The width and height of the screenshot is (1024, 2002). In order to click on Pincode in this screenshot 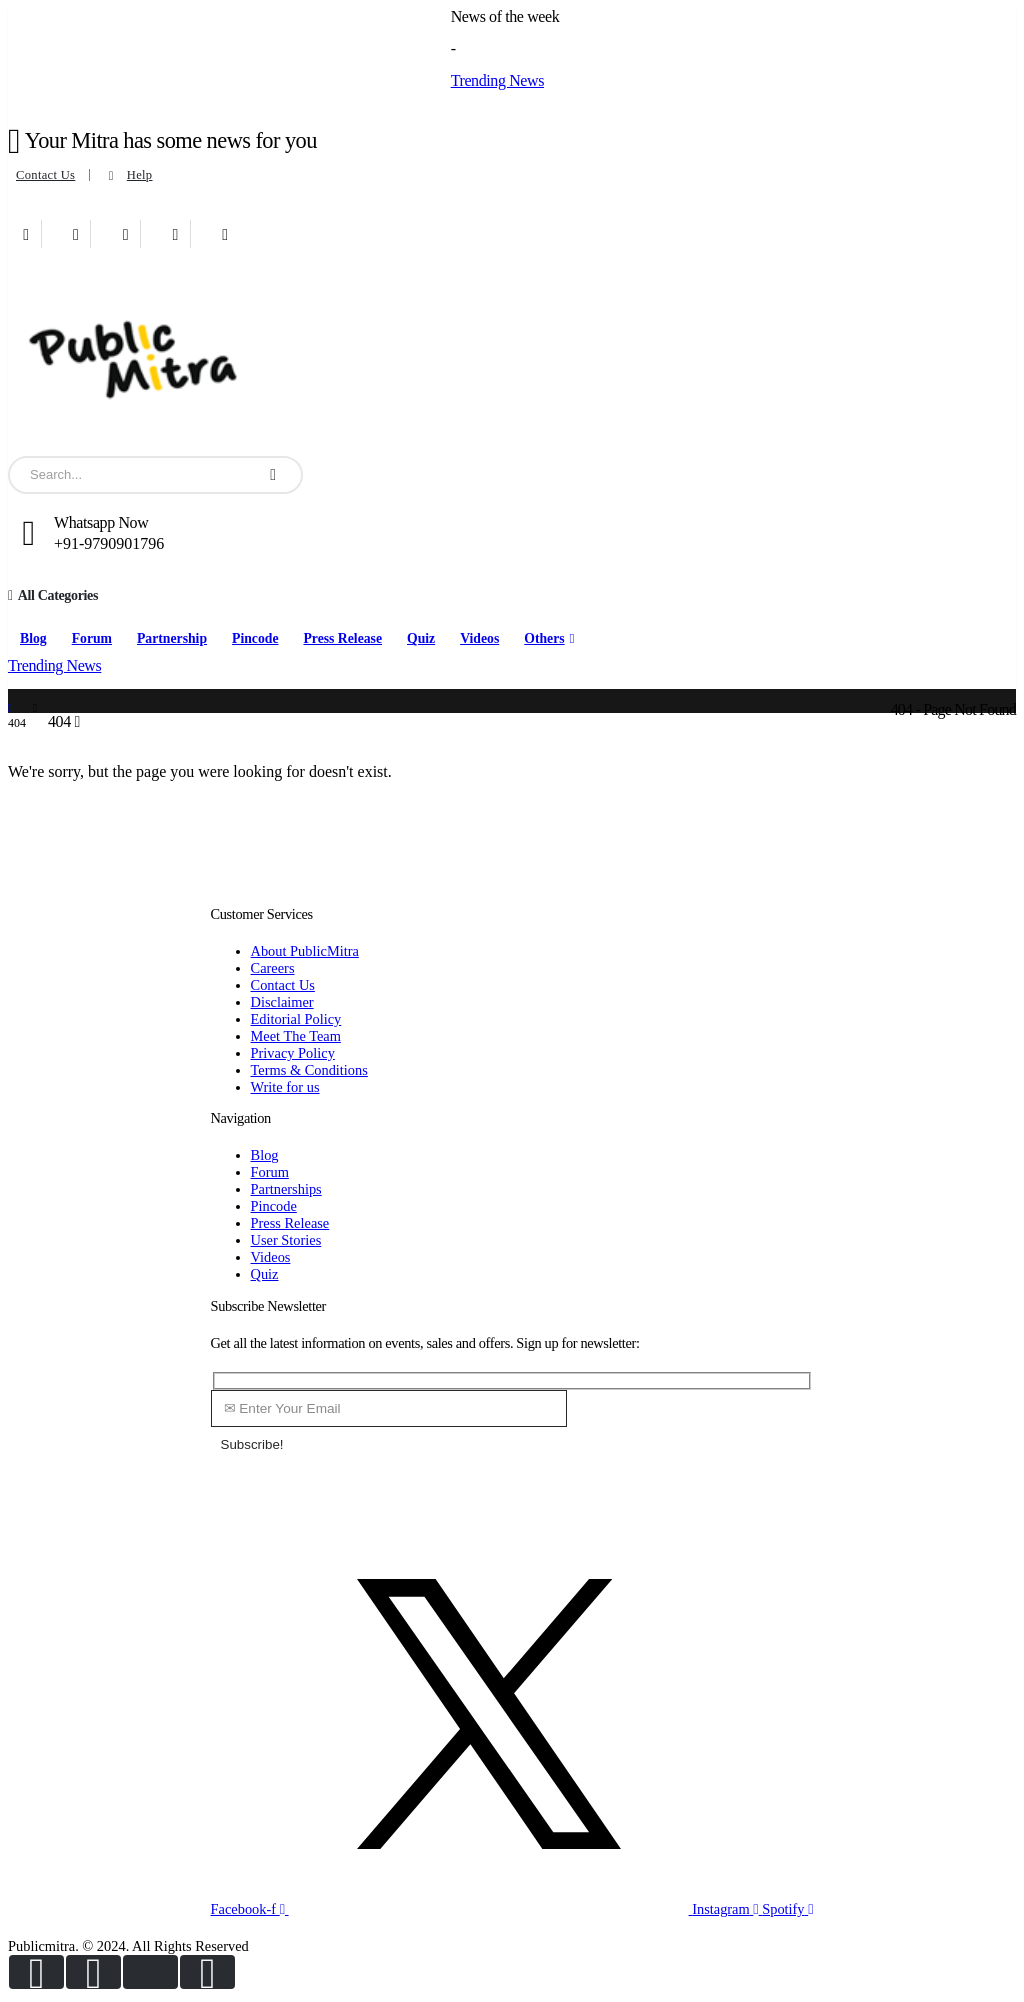, I will do `click(255, 638)`.